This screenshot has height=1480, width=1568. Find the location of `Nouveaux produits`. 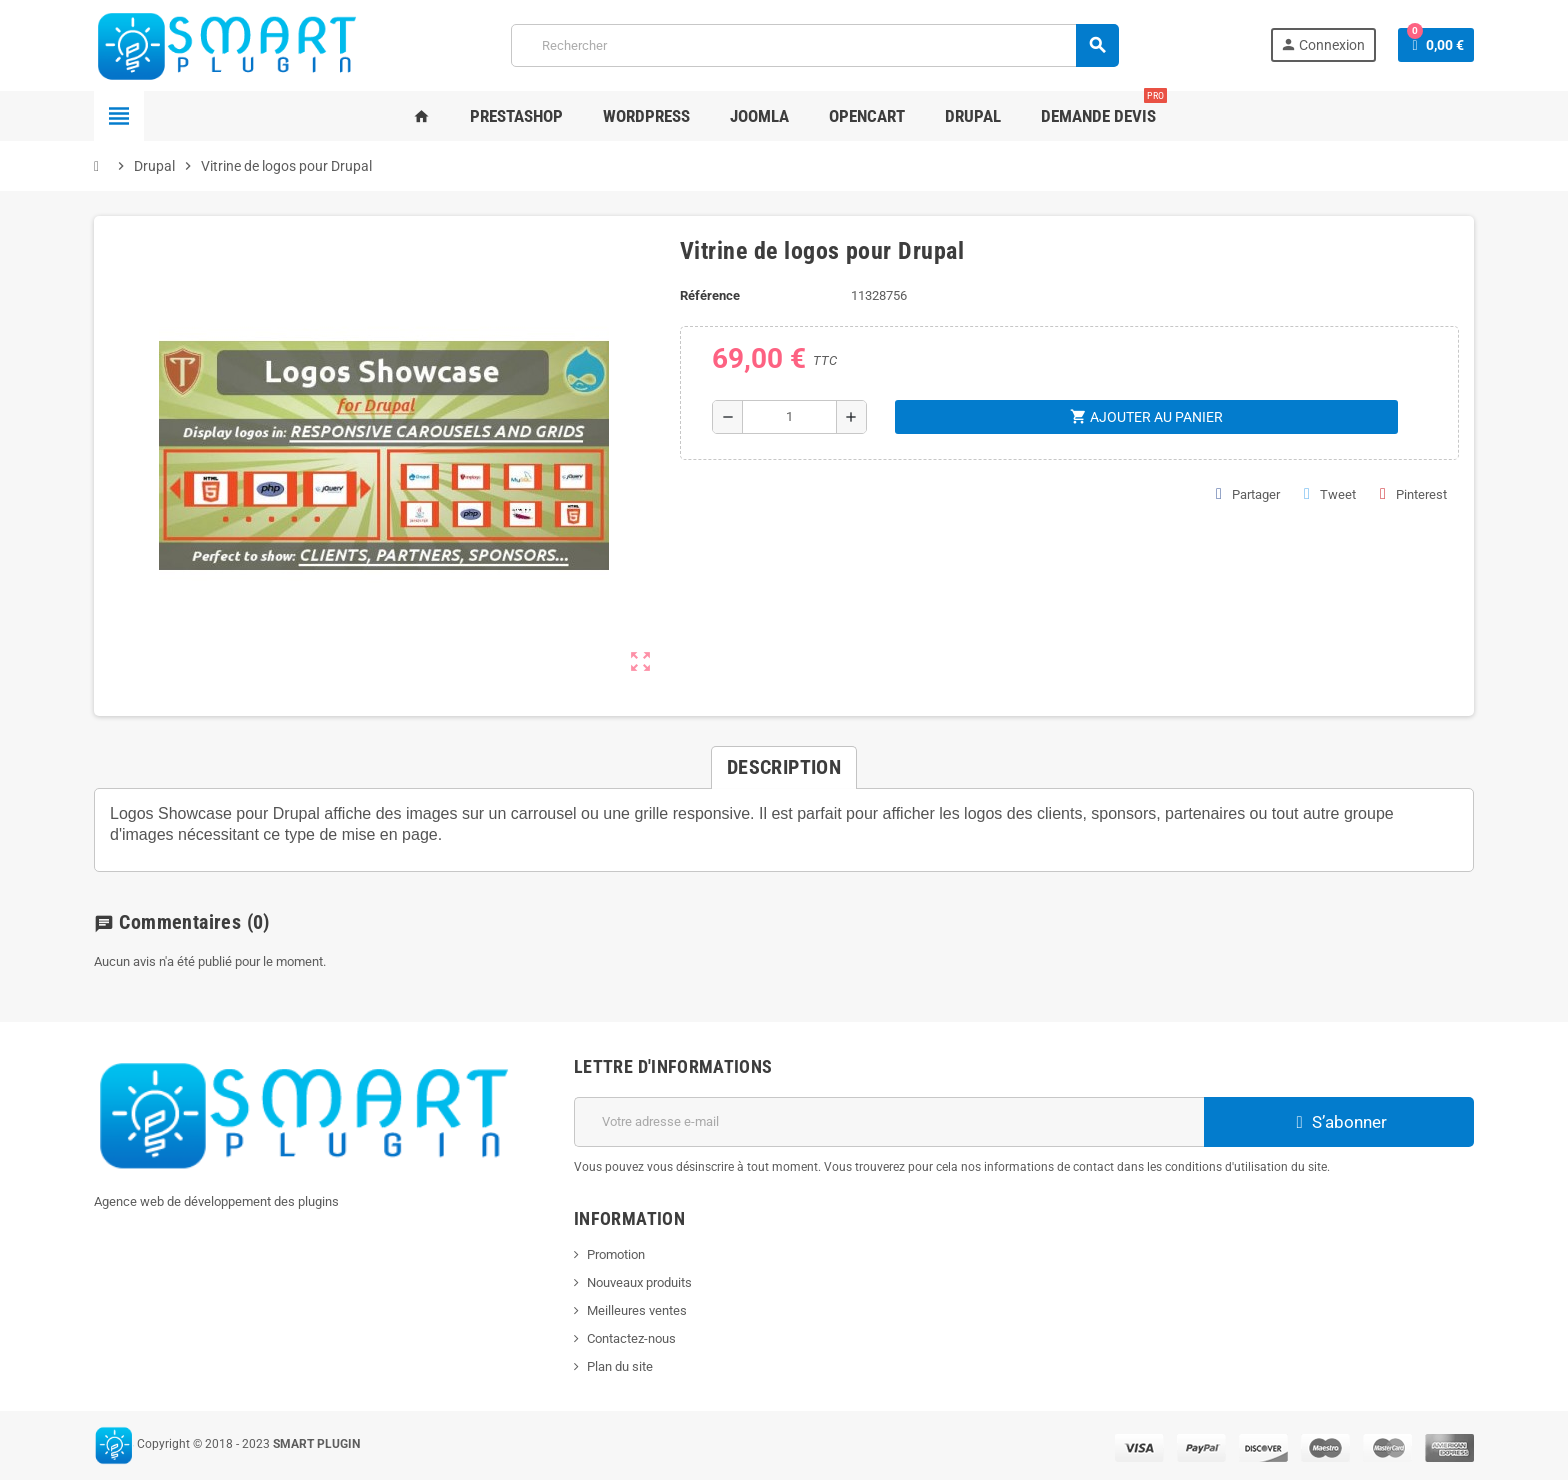

Nouveaux produits is located at coordinates (639, 1282).